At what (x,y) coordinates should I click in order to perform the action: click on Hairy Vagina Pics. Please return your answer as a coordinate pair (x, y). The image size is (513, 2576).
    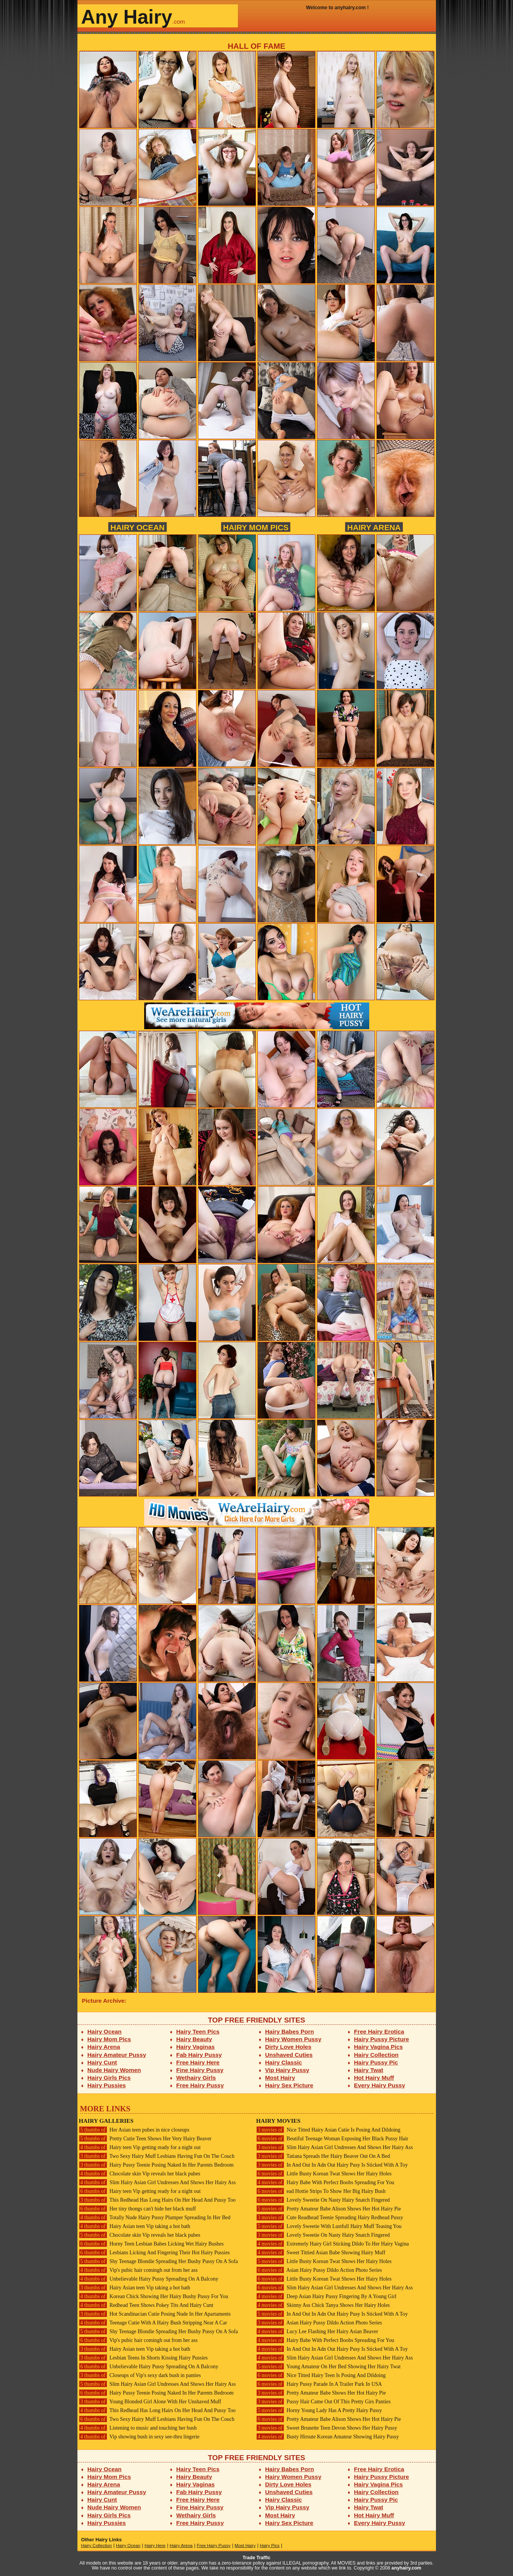
    Looking at the image, I should click on (378, 2046).